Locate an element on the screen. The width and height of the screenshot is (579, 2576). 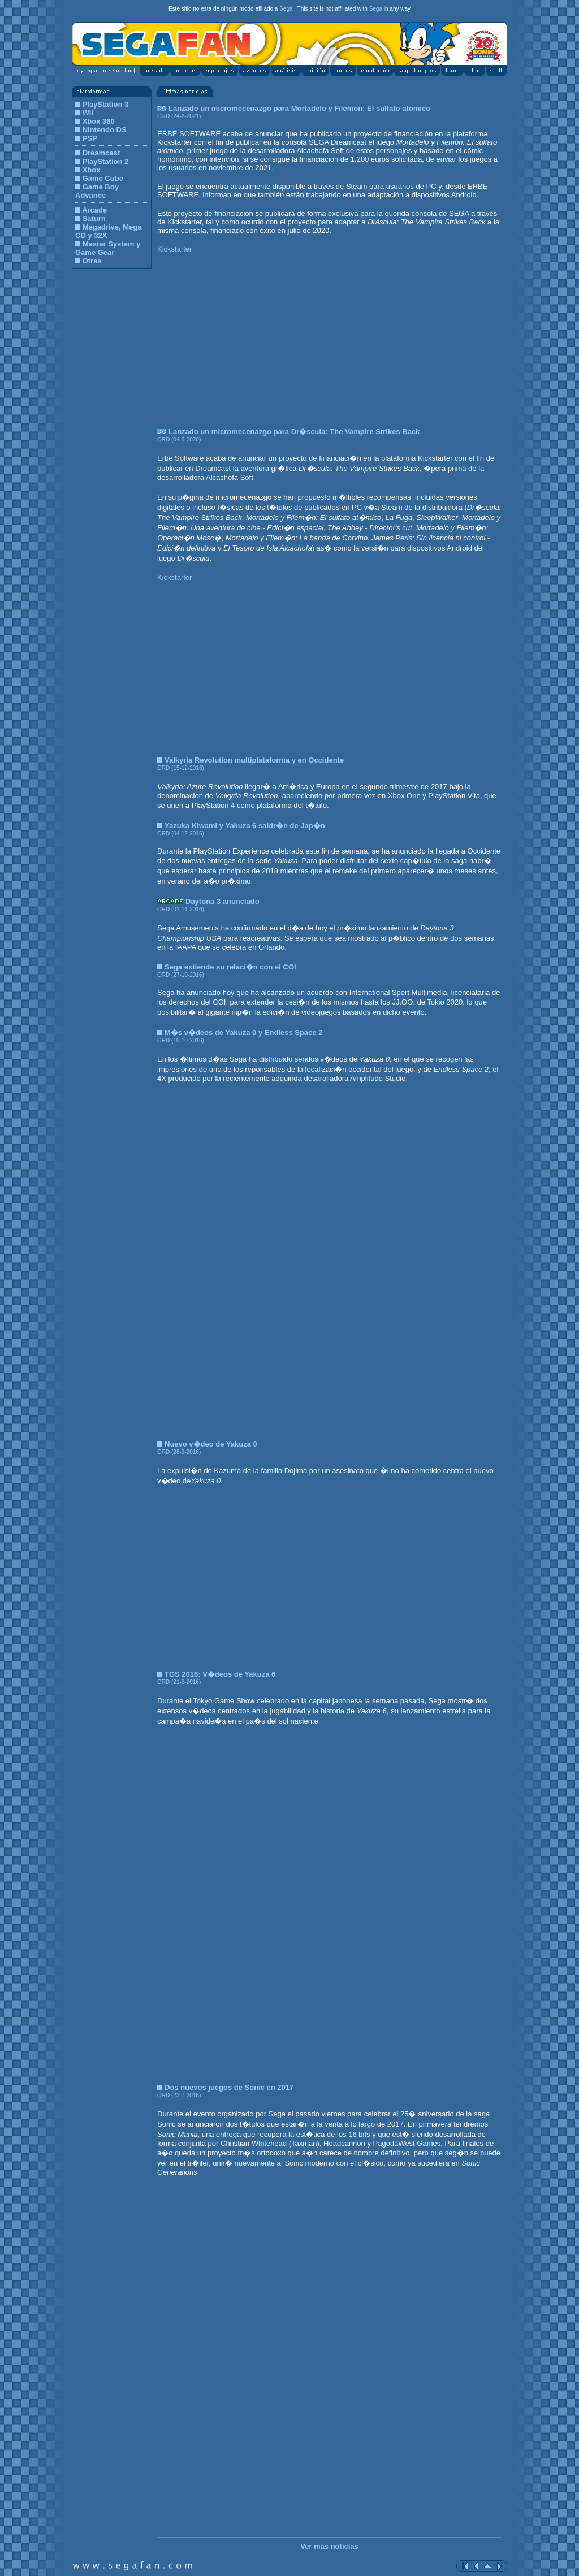
Ver más noticias is located at coordinates (329, 2546).